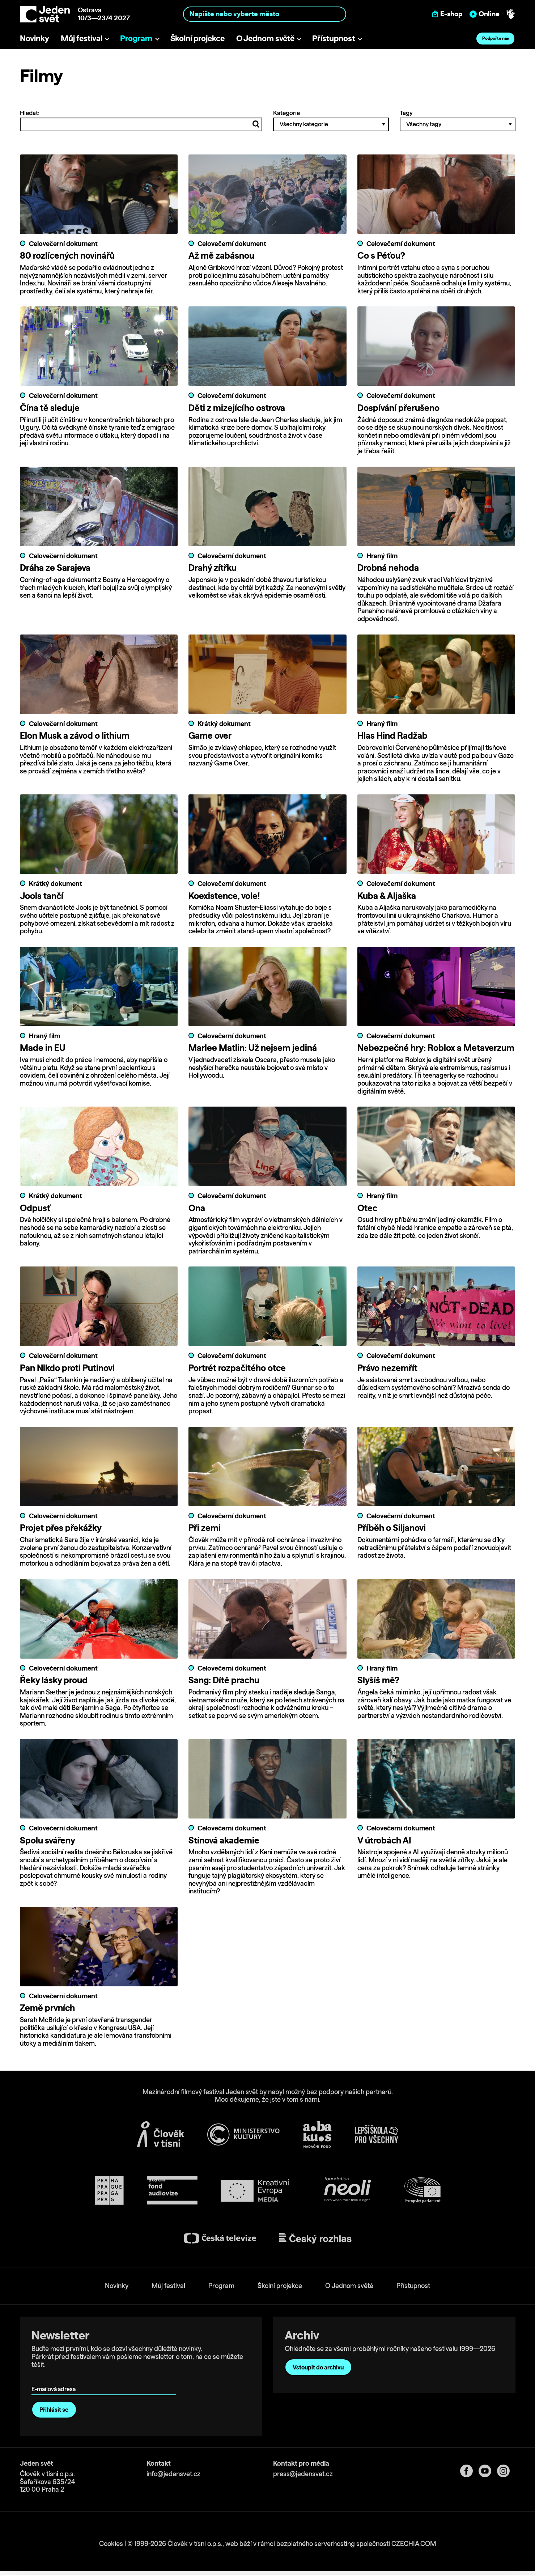  I want to click on Made in EU, so click(42, 1048).